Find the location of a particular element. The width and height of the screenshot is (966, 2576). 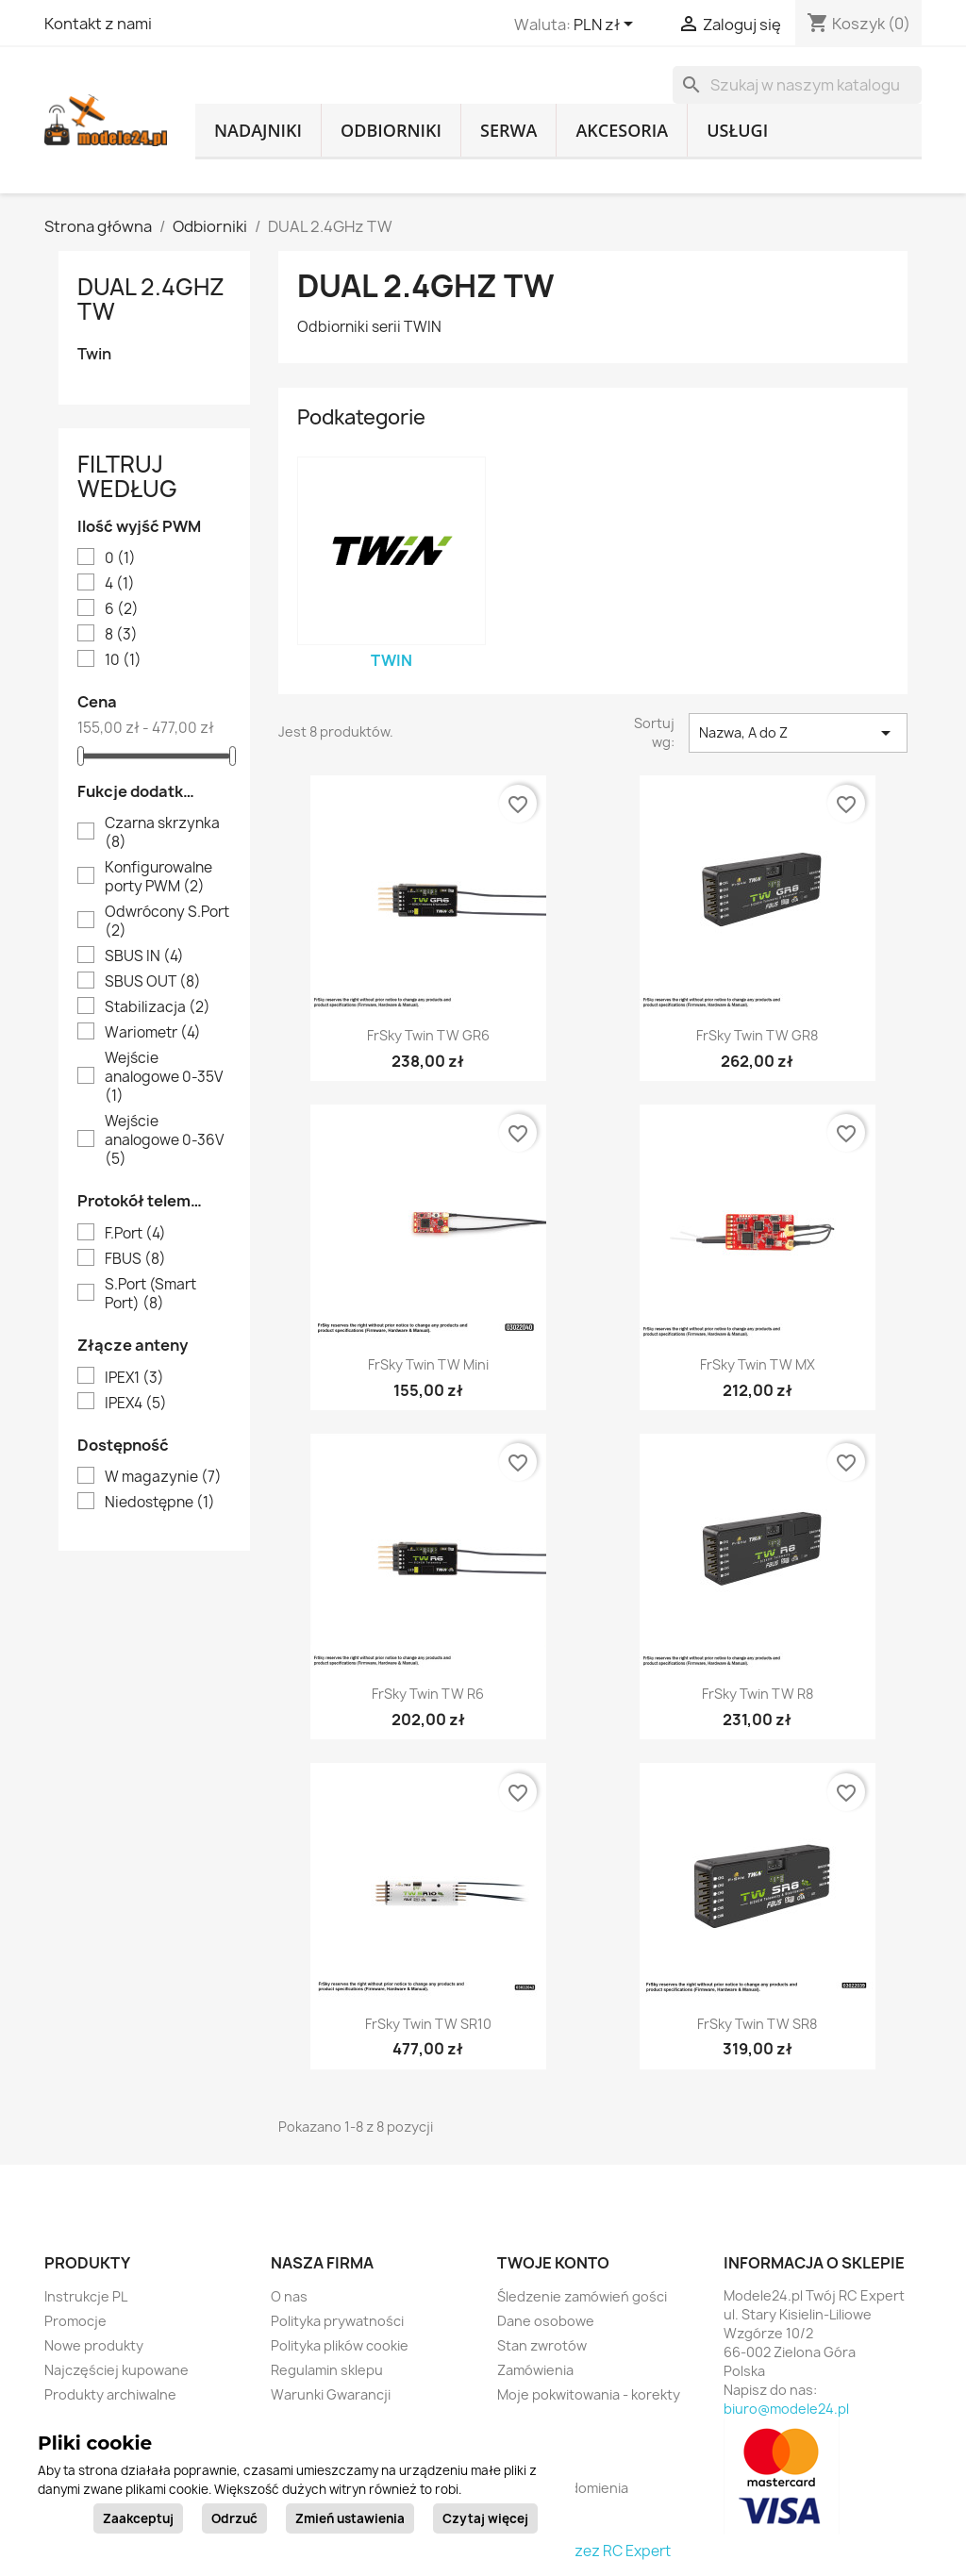

FrSky Twin TW SR8 is located at coordinates (757, 2024).